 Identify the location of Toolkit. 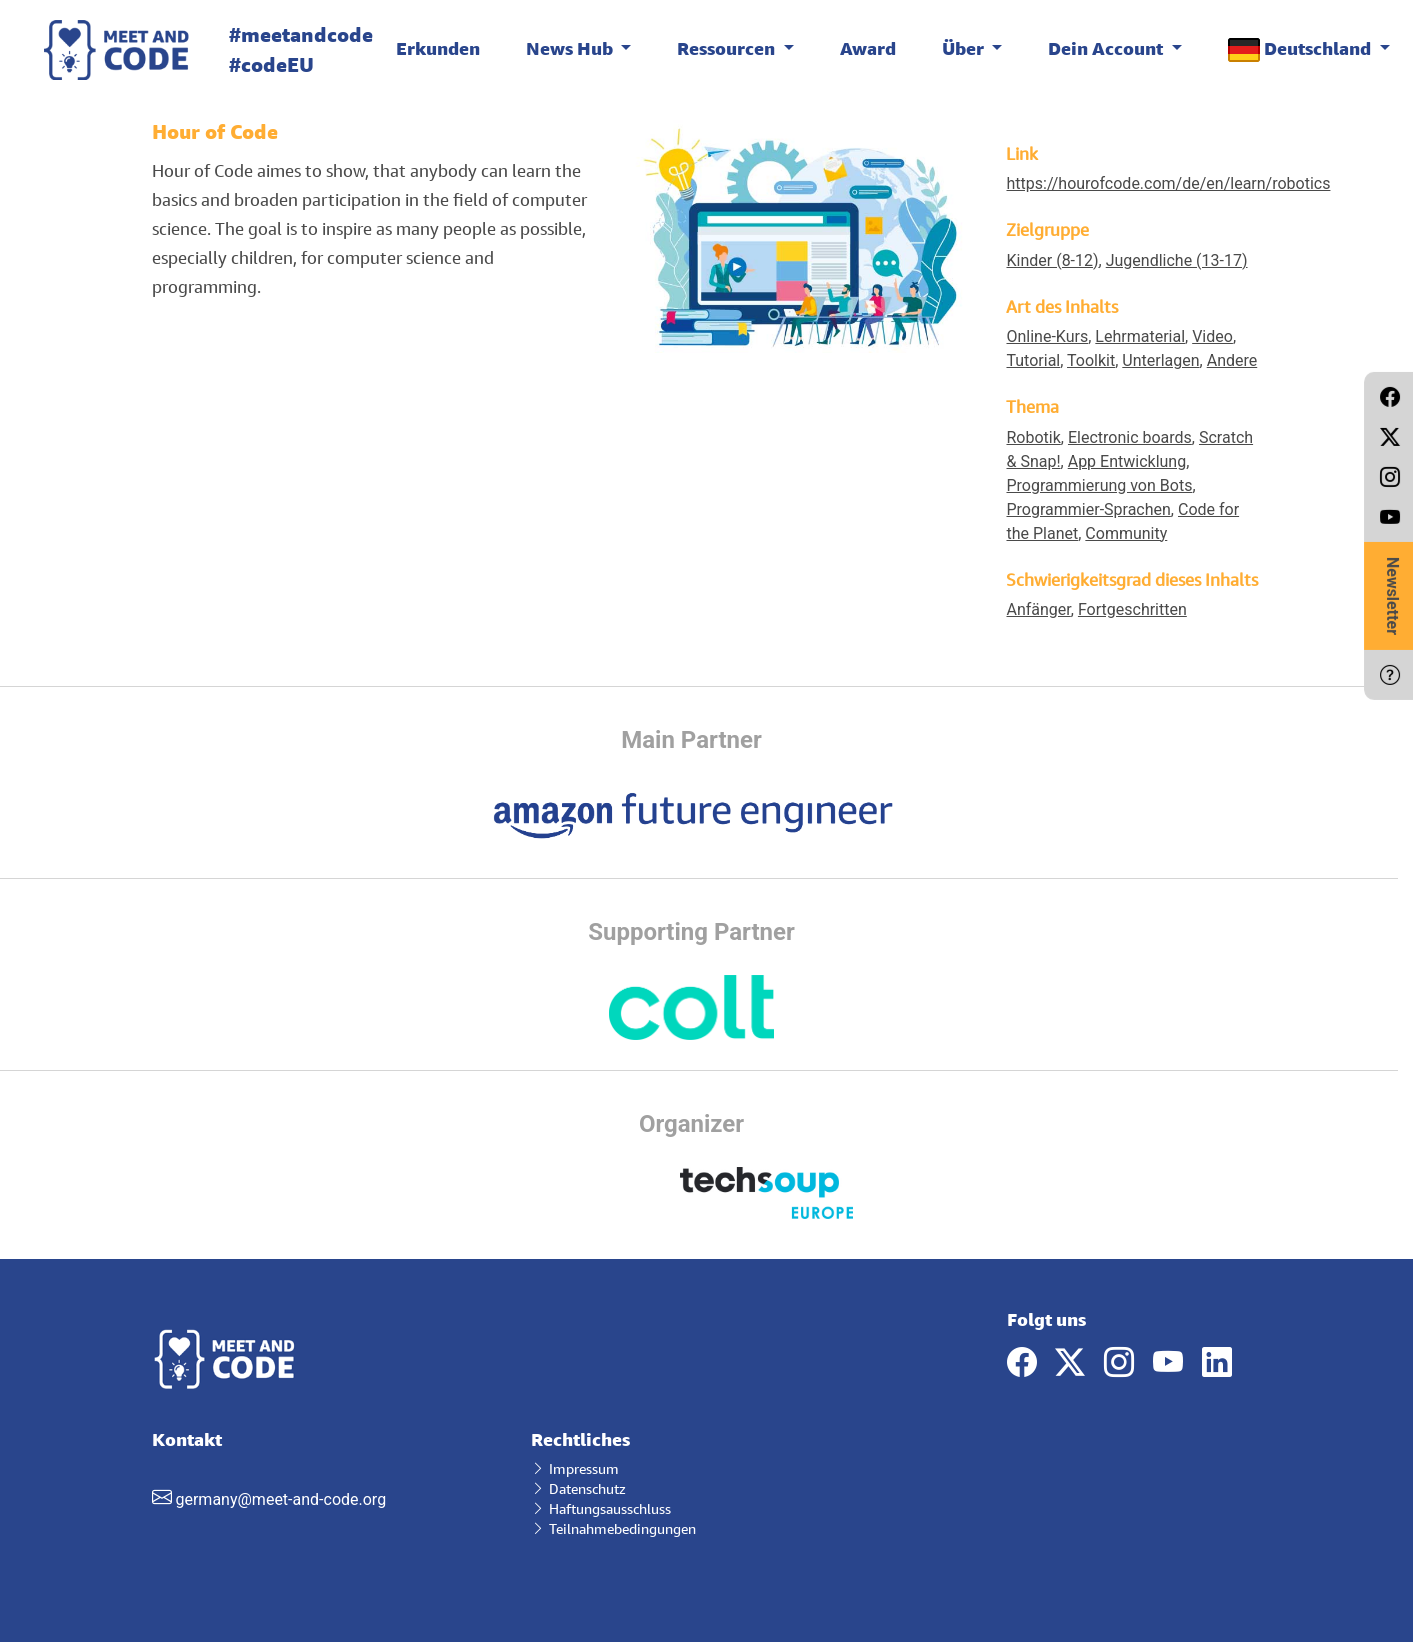
(1091, 360).